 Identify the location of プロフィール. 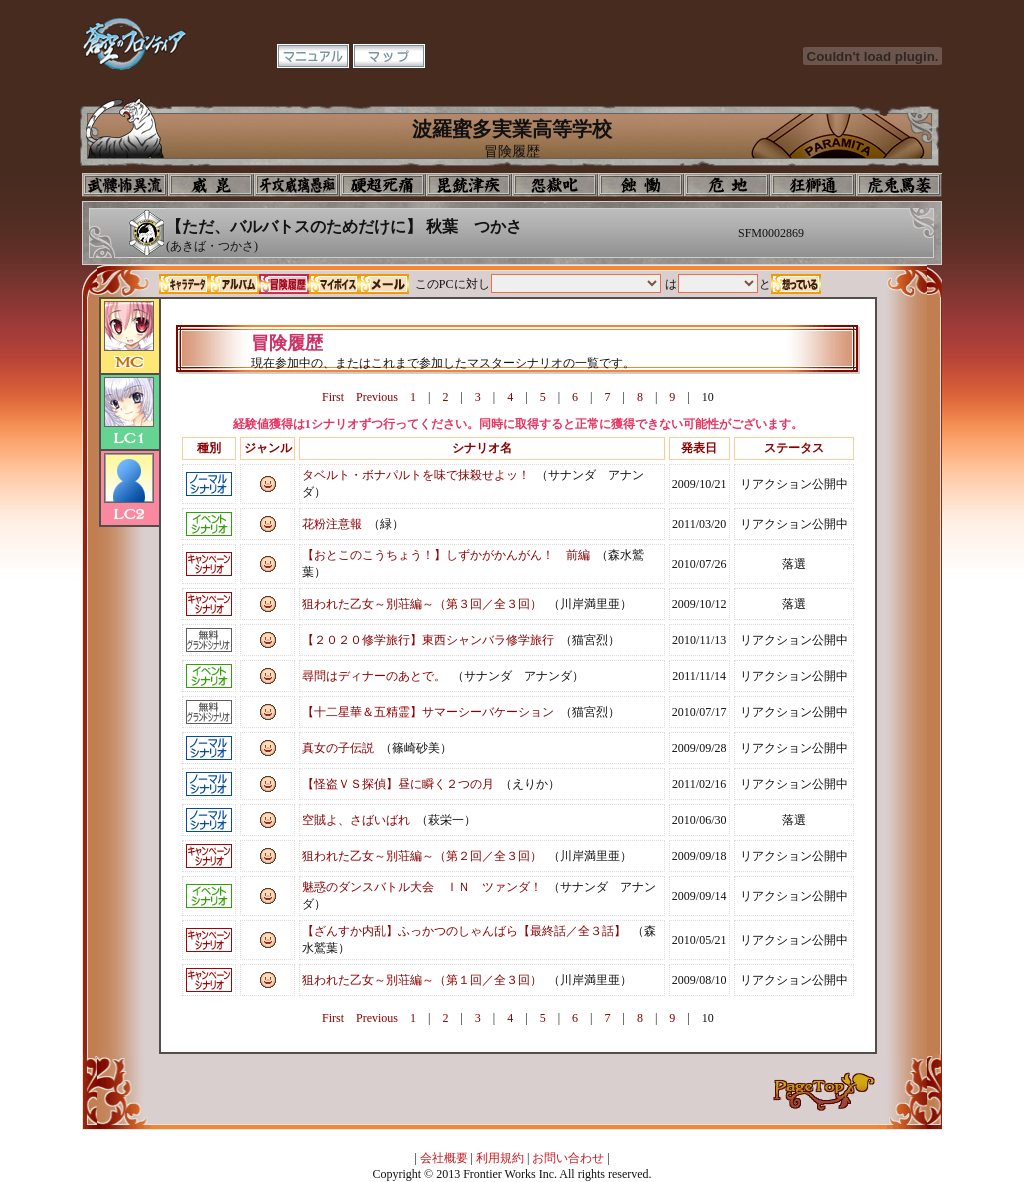
(125, 185).